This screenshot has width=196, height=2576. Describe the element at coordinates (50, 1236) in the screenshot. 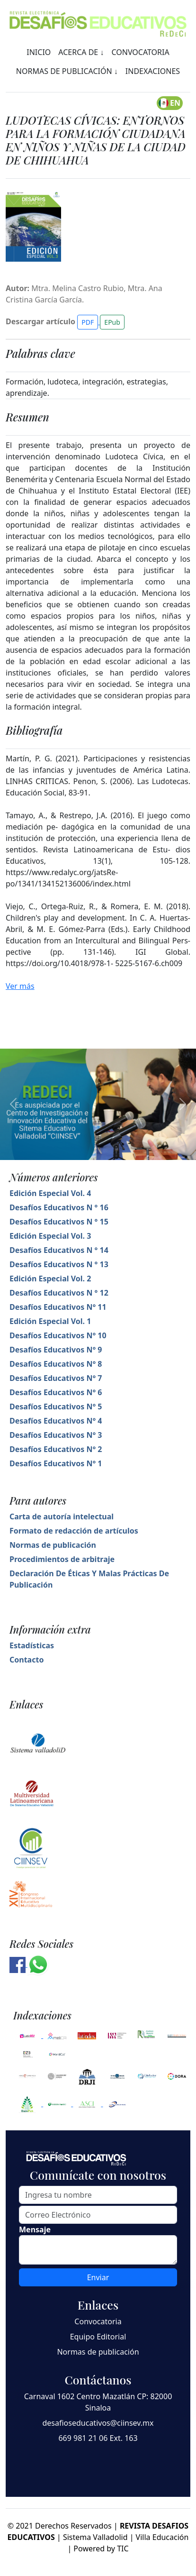

I see `Edición Especial Vol. 3` at that location.